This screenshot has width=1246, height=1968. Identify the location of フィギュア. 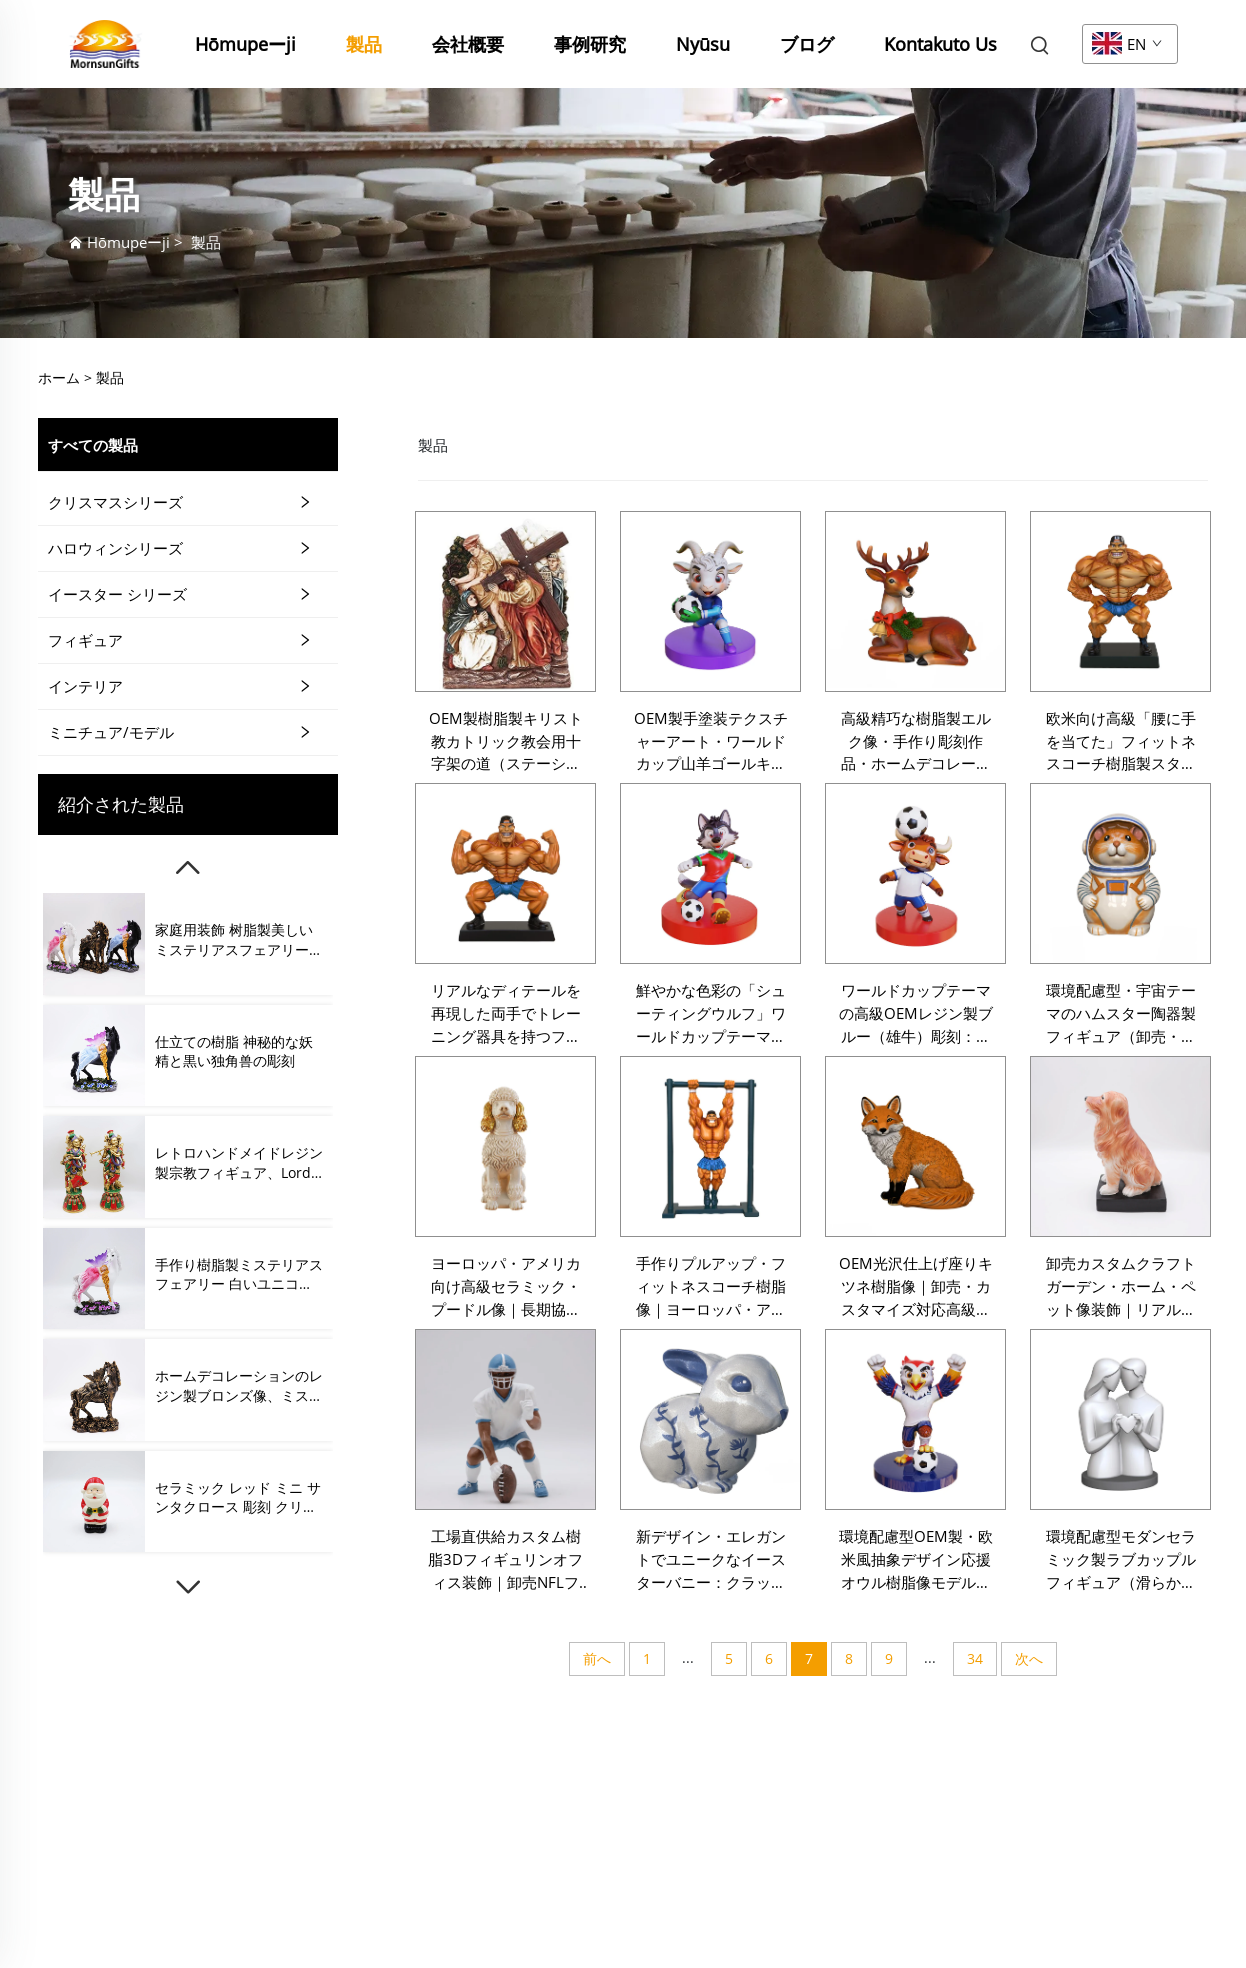
(85, 640).